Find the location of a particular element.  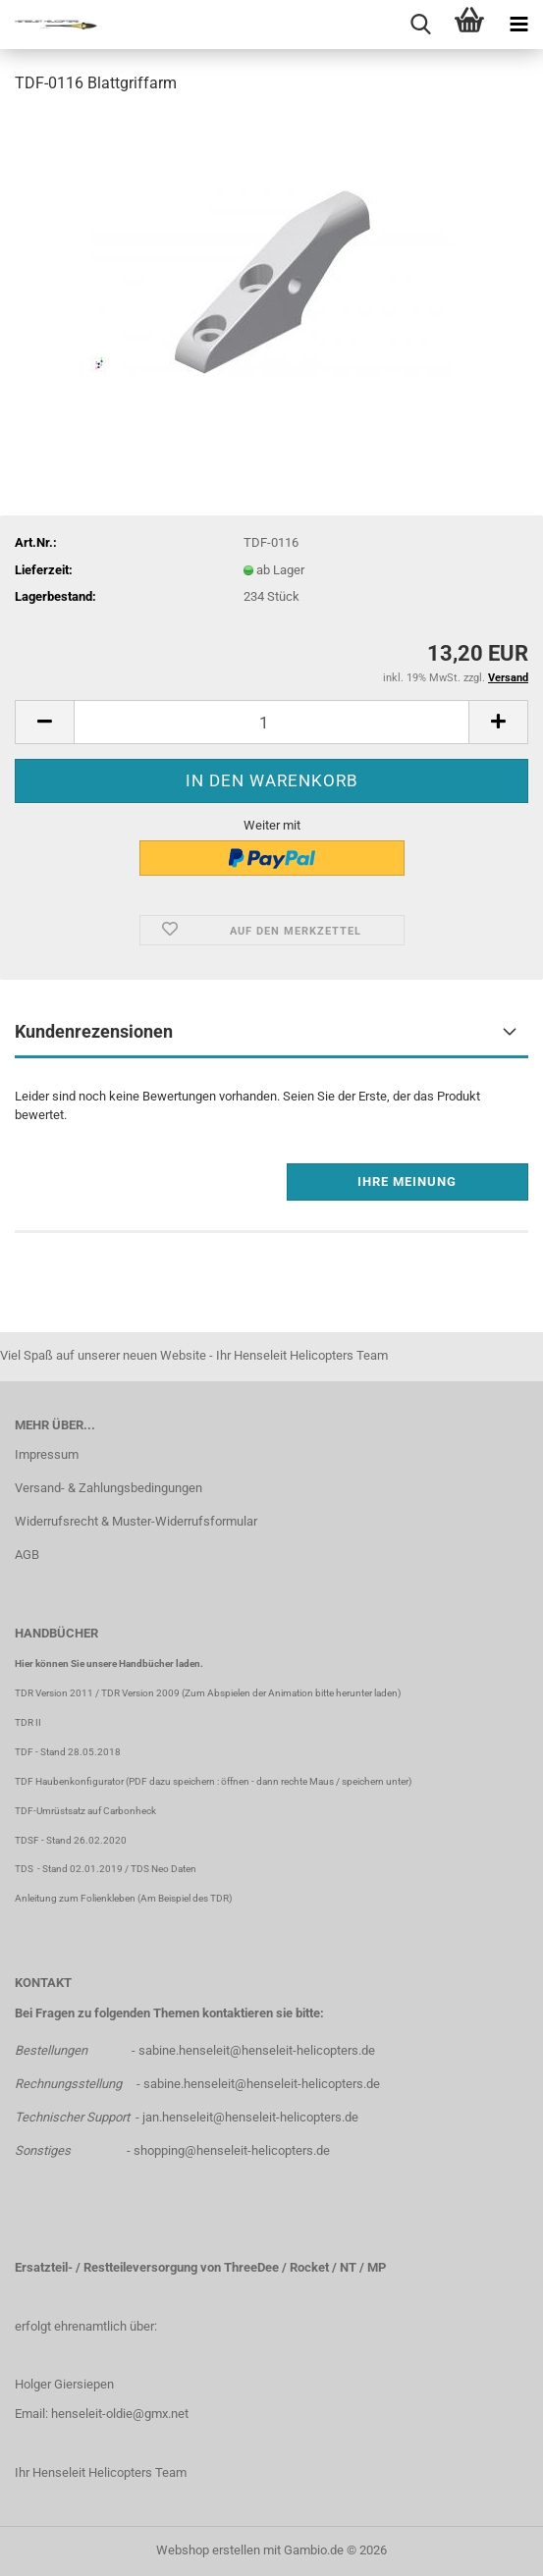

[navigationbar toggle button] is located at coordinates (518, 24).